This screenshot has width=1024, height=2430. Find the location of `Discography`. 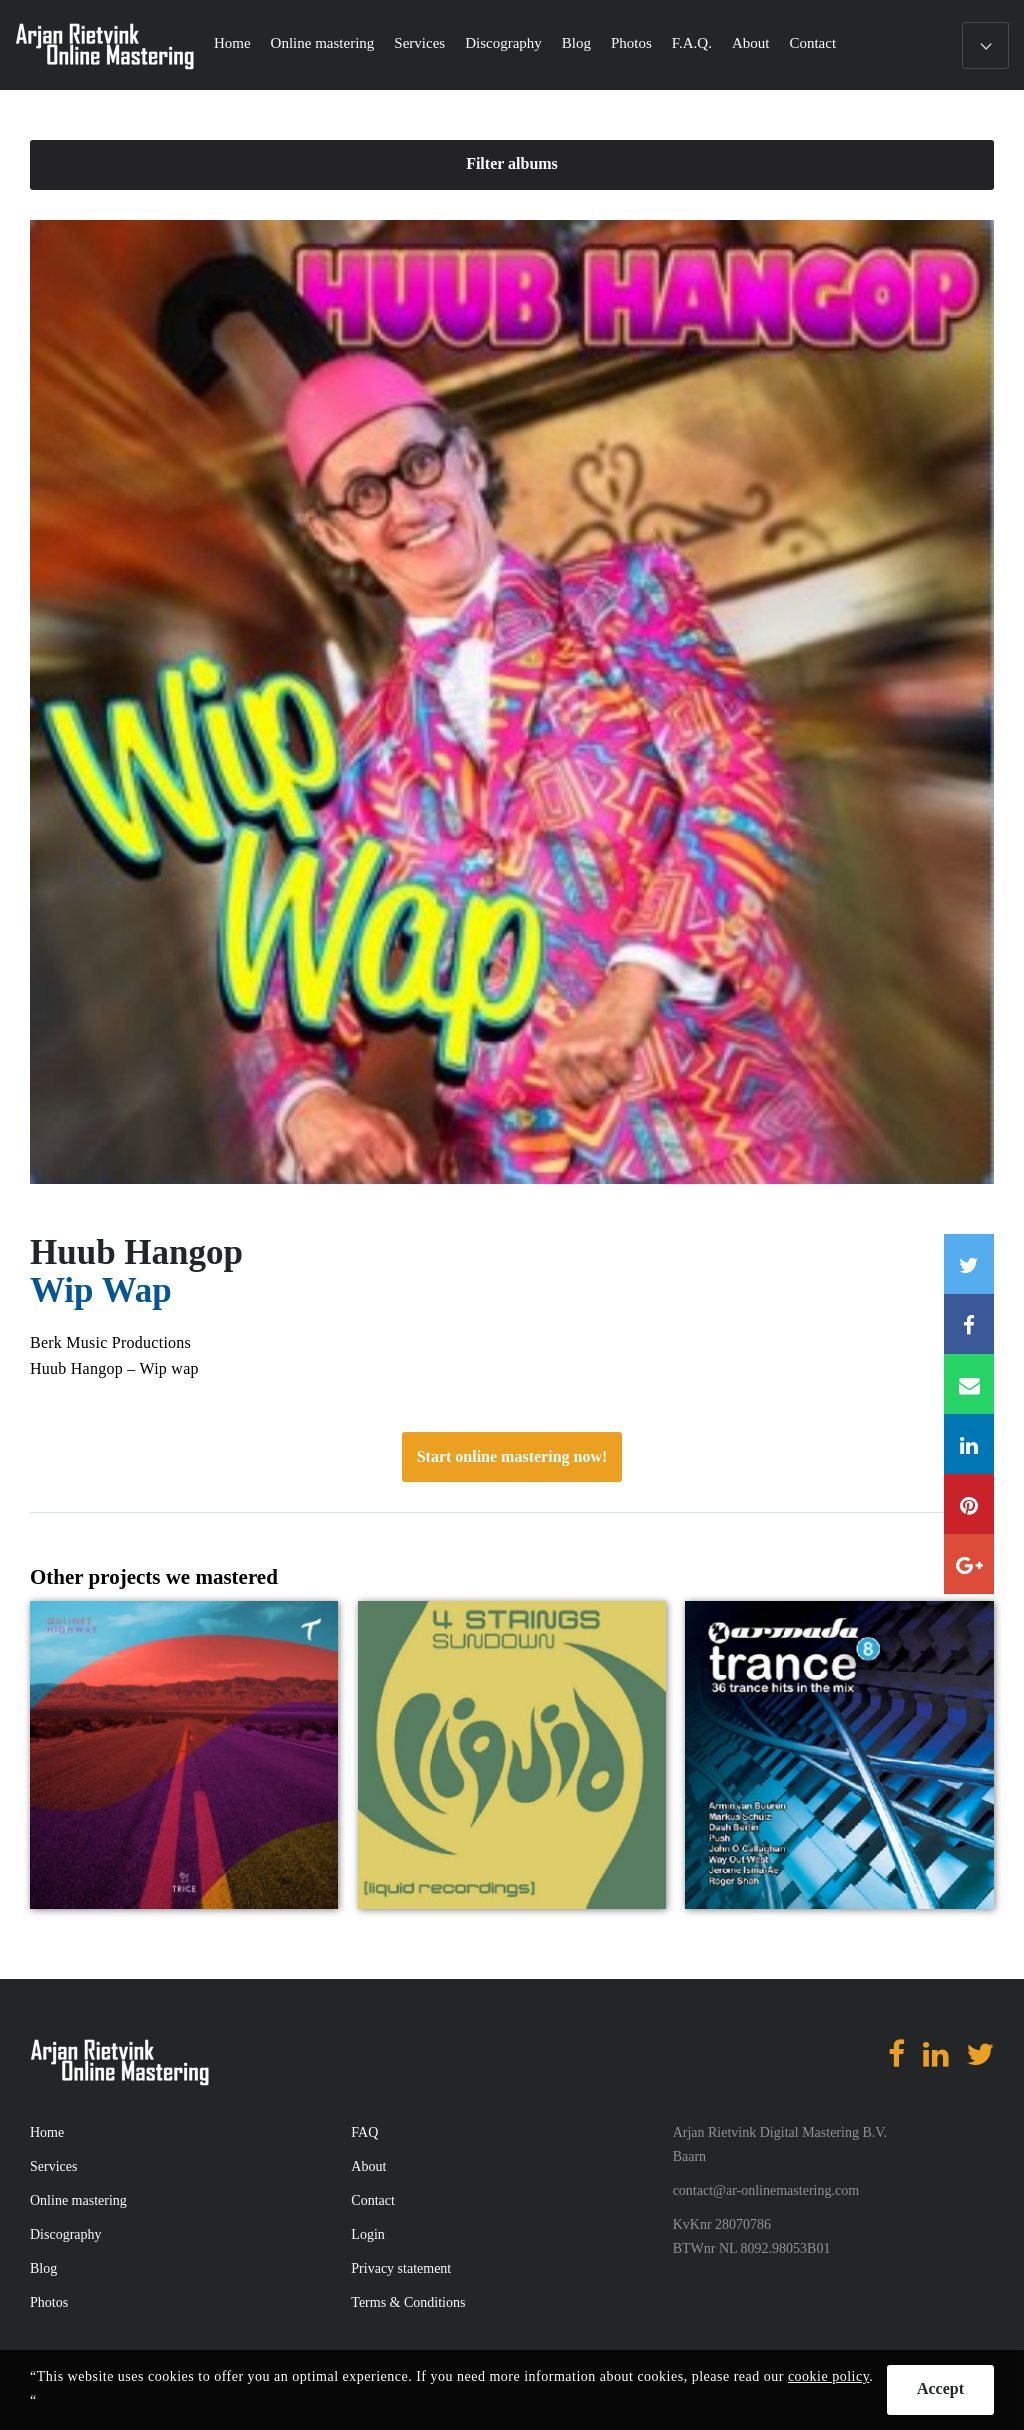

Discography is located at coordinates (503, 43).